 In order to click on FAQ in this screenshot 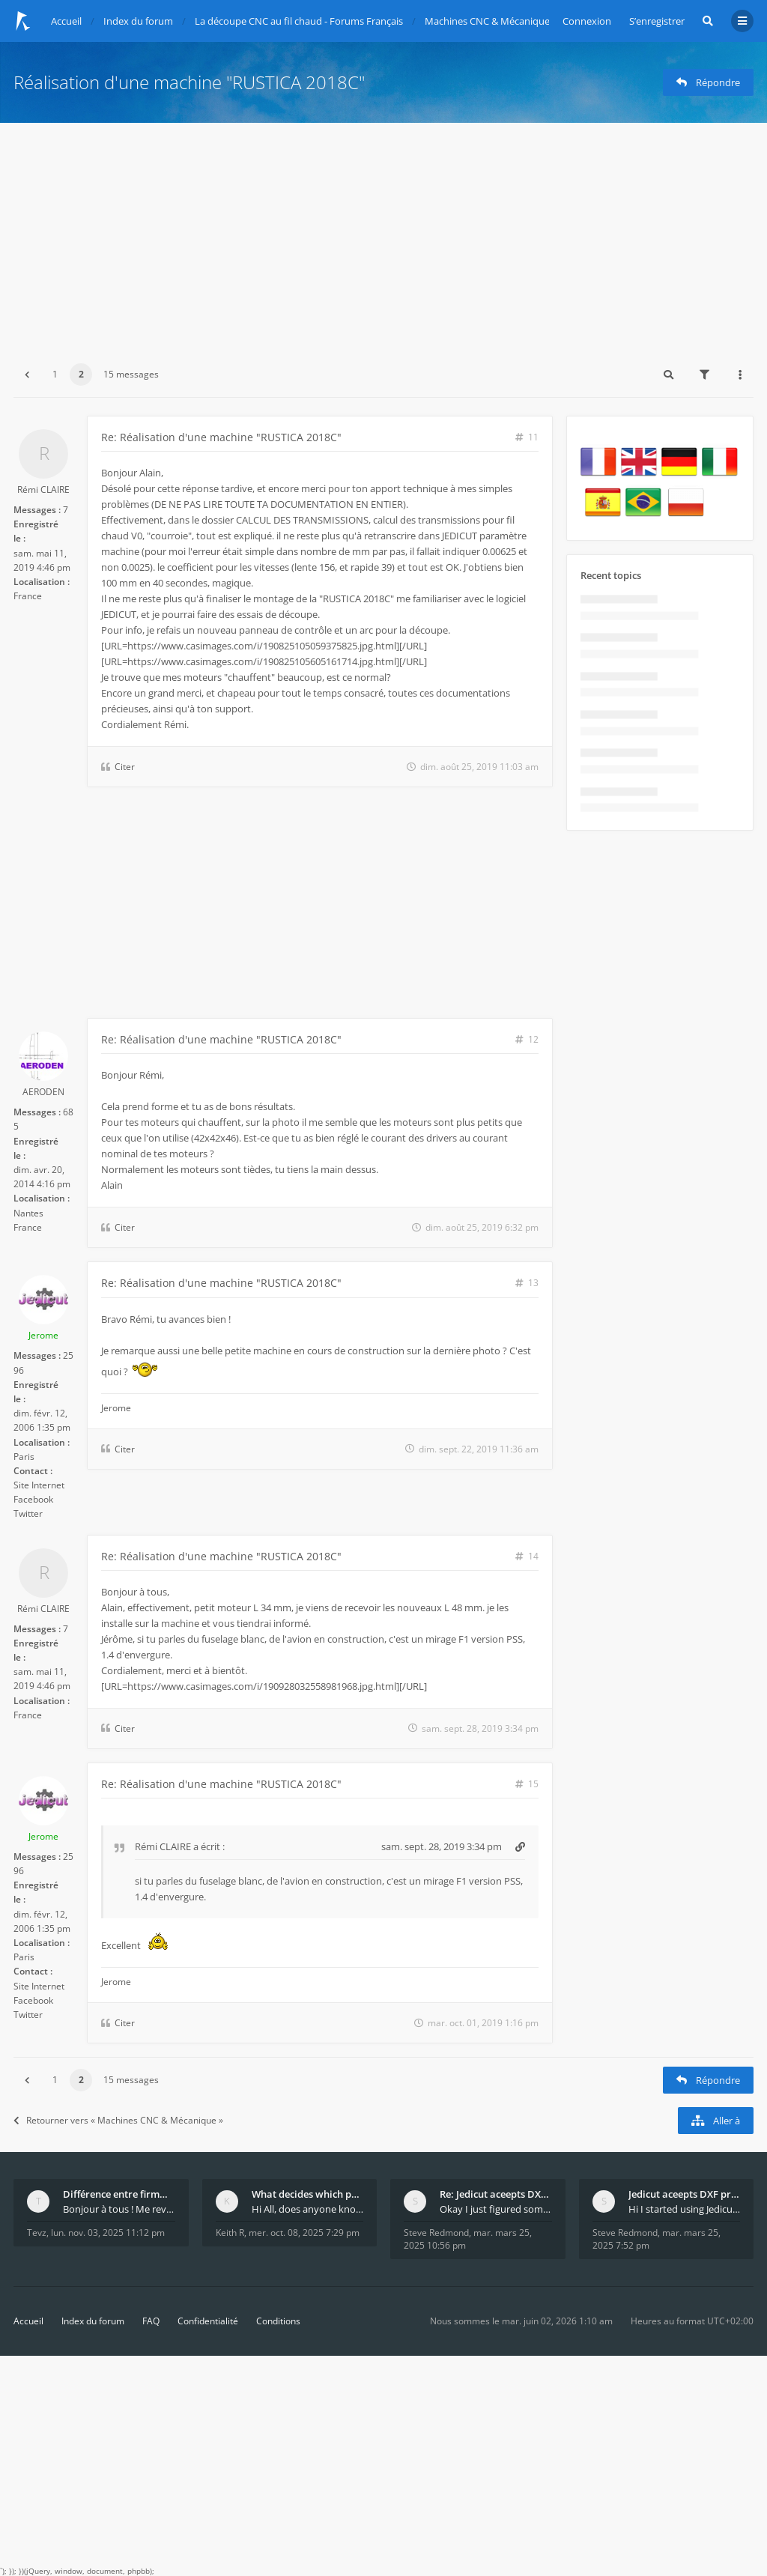, I will do `click(151, 2321)`.